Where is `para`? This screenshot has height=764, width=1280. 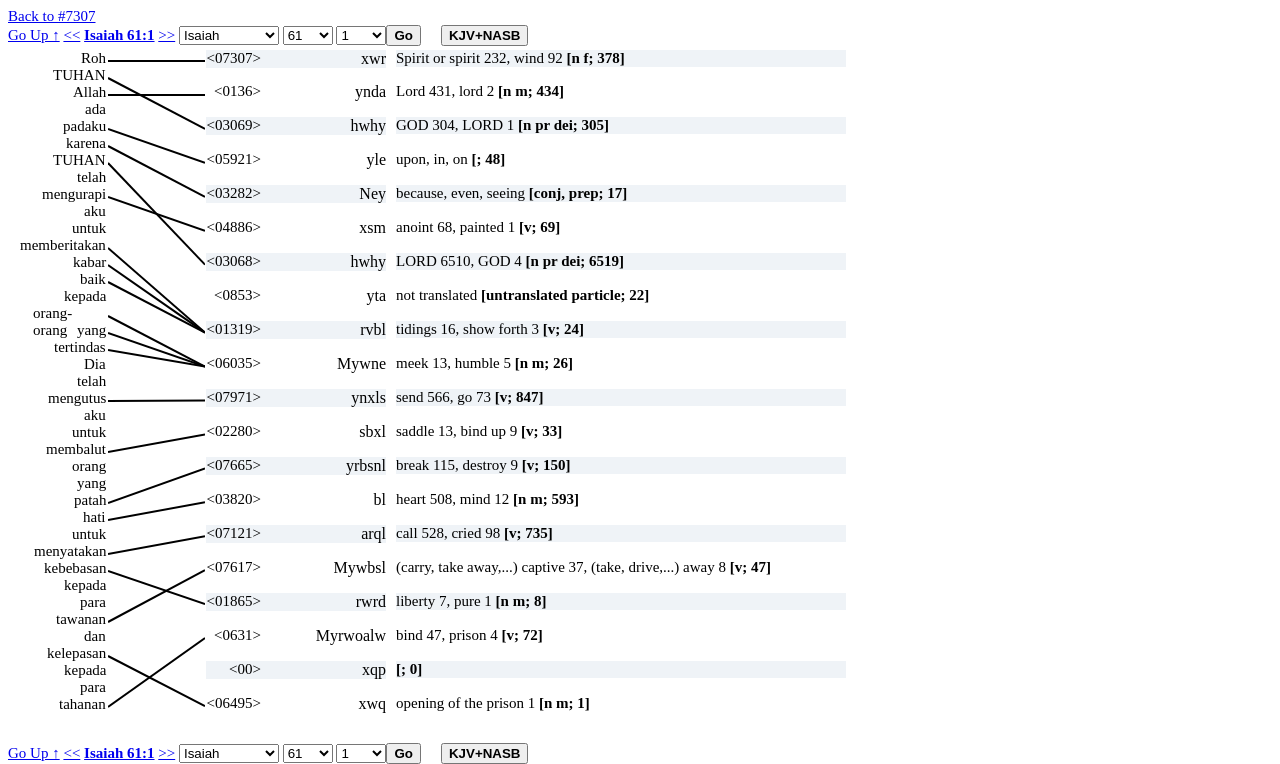 para is located at coordinates (93, 602).